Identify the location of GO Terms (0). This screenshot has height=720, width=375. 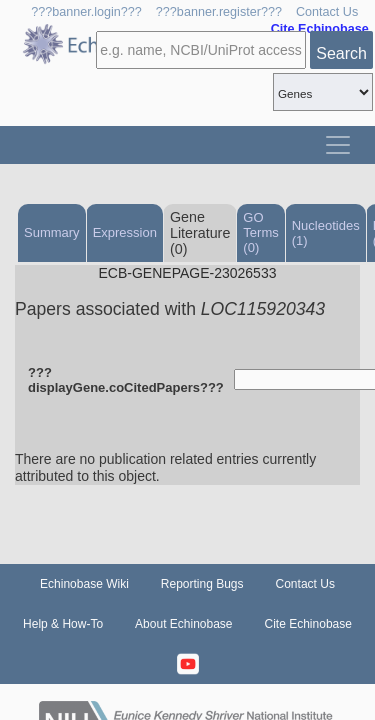
(260, 232).